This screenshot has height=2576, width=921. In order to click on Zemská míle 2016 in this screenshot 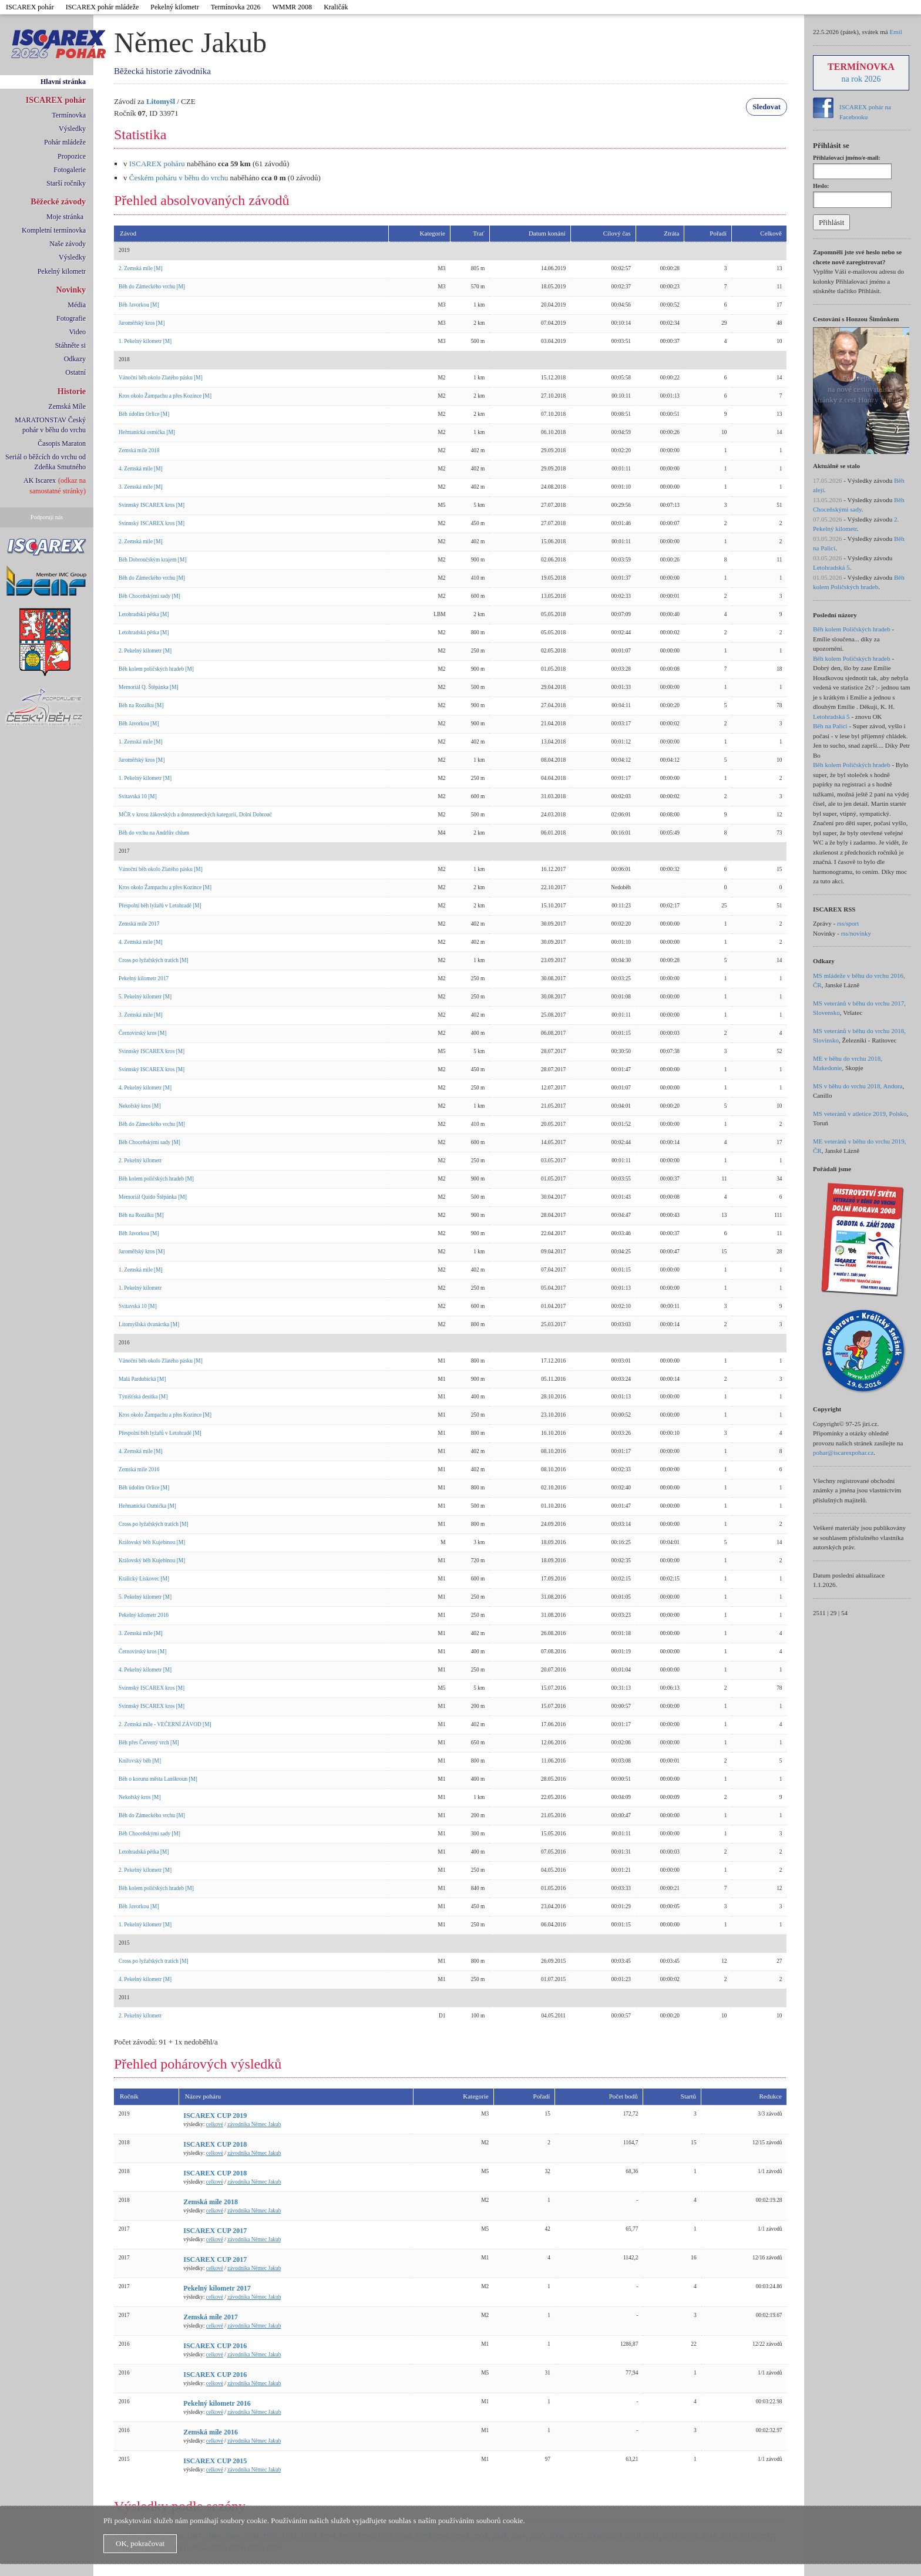, I will do `click(139, 1469)`.